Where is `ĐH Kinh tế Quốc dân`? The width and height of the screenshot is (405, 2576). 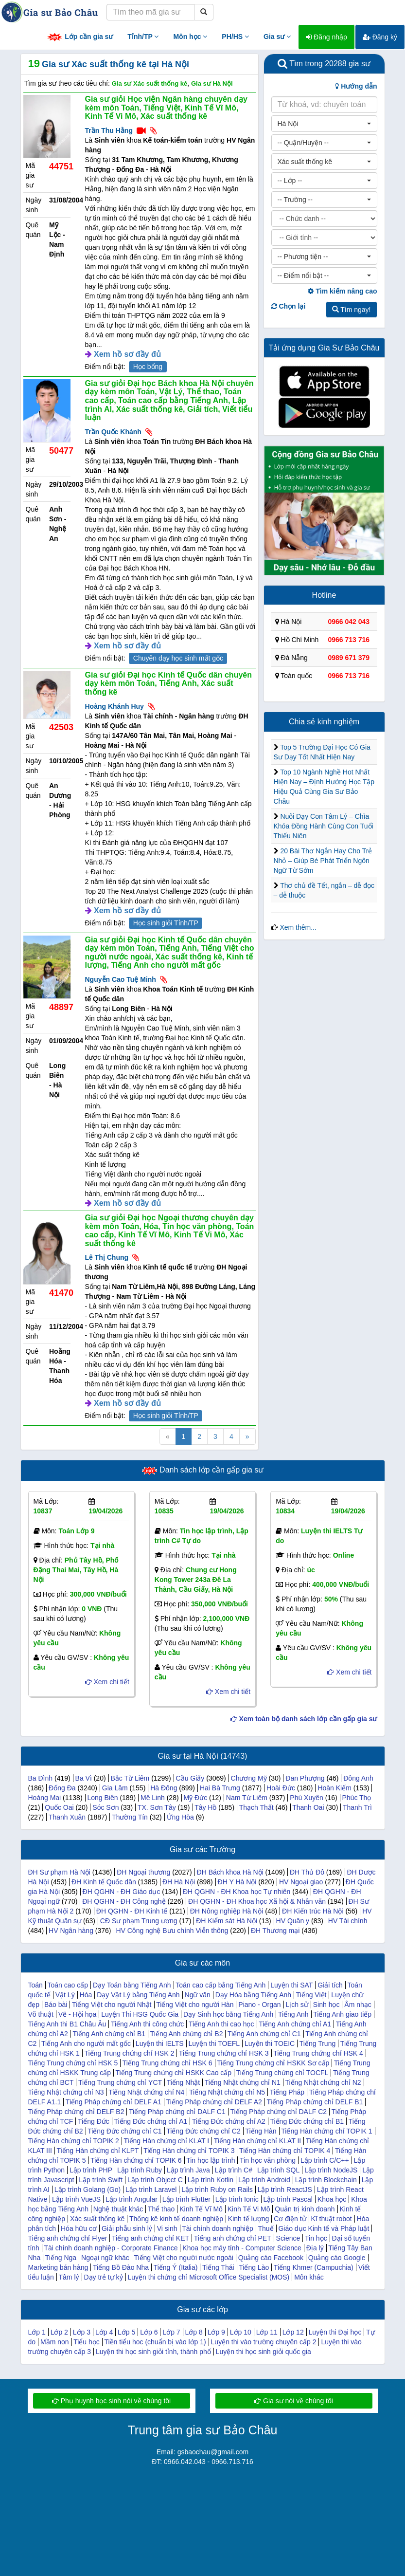
ĐH Kinh tế Quốc dân is located at coordinates (103, 1882).